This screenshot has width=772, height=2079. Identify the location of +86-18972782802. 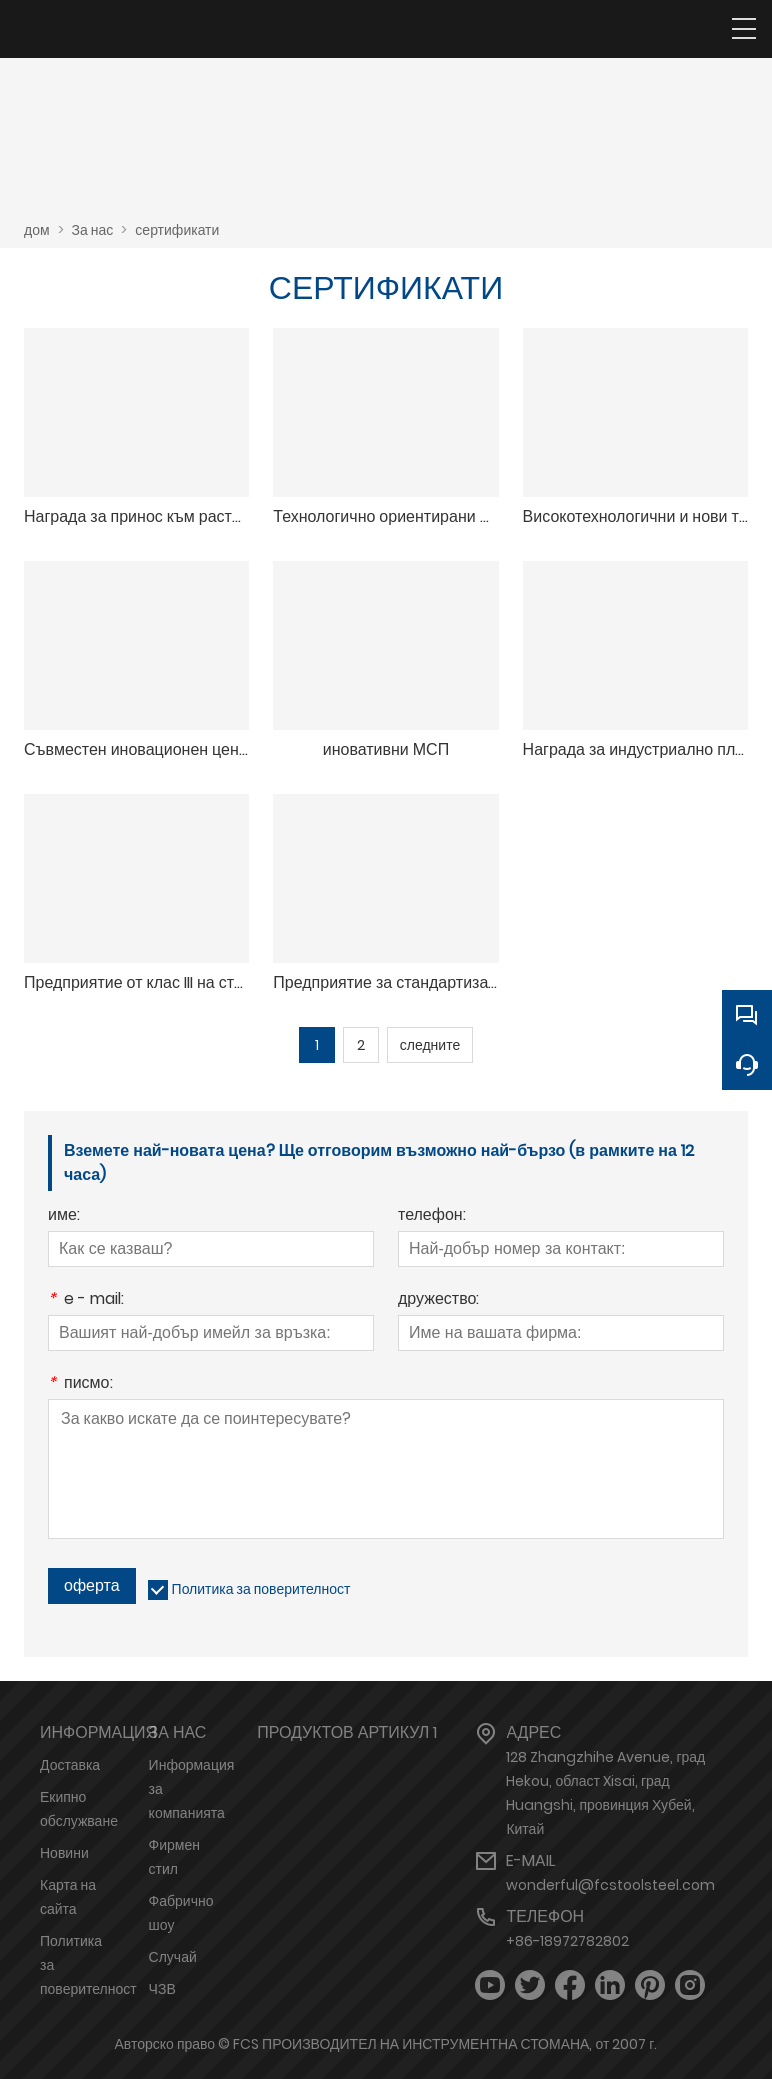
(567, 1941).